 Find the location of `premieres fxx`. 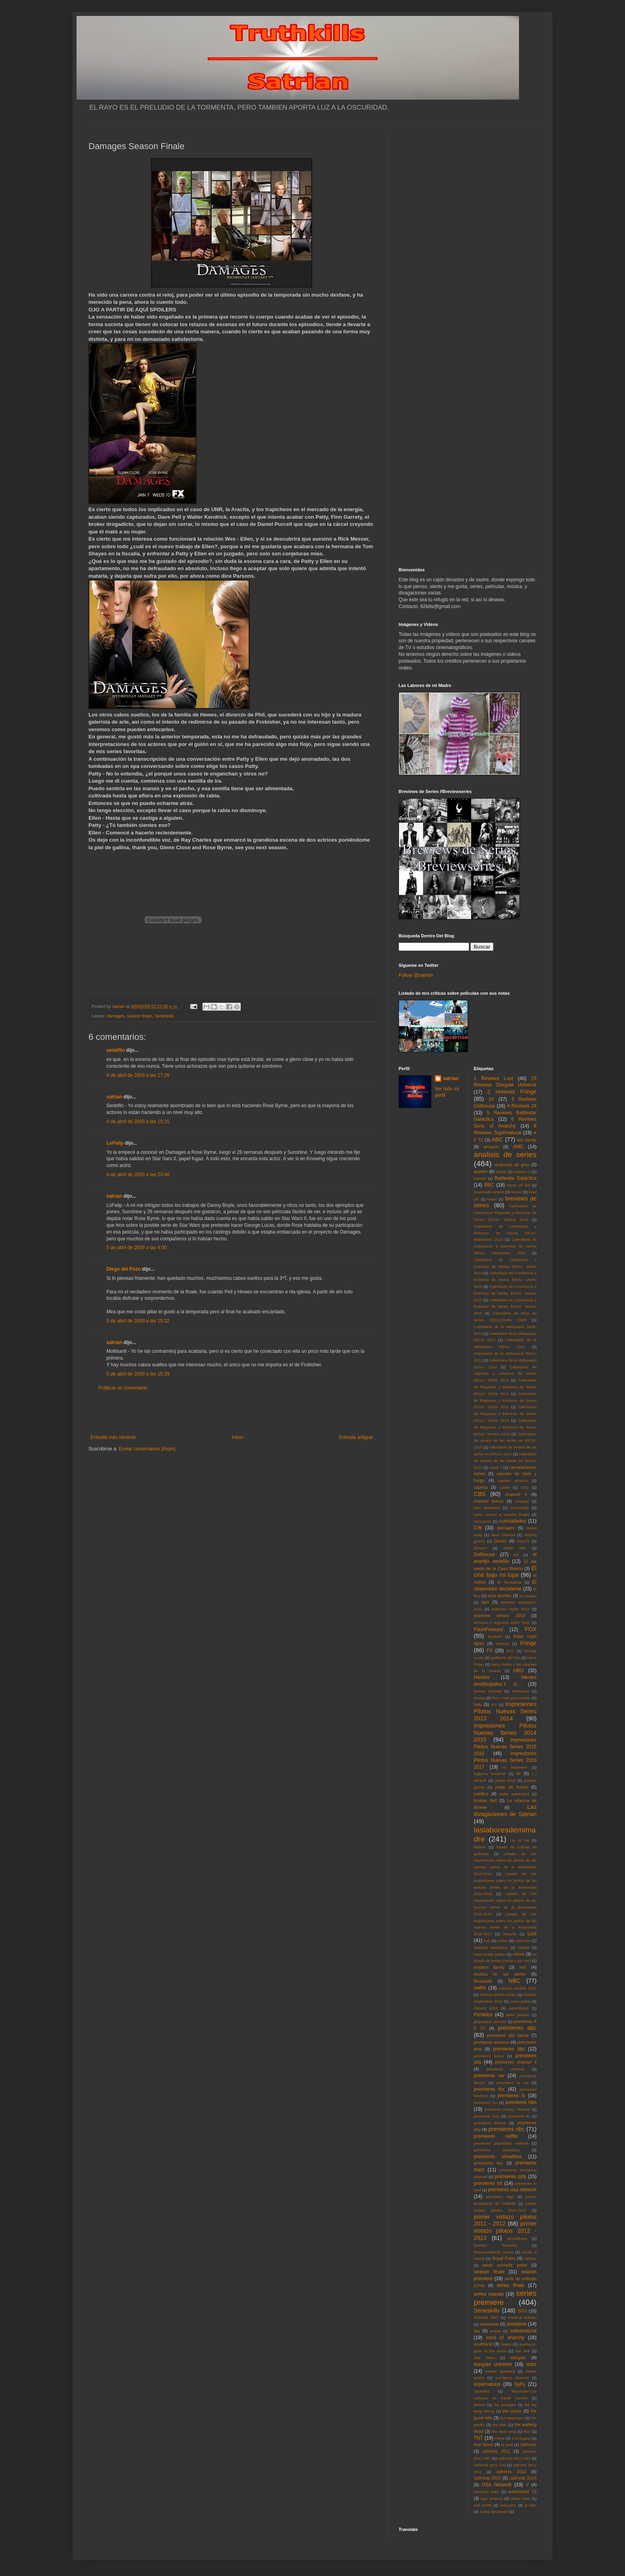

premieres fxx is located at coordinates (485, 2102).